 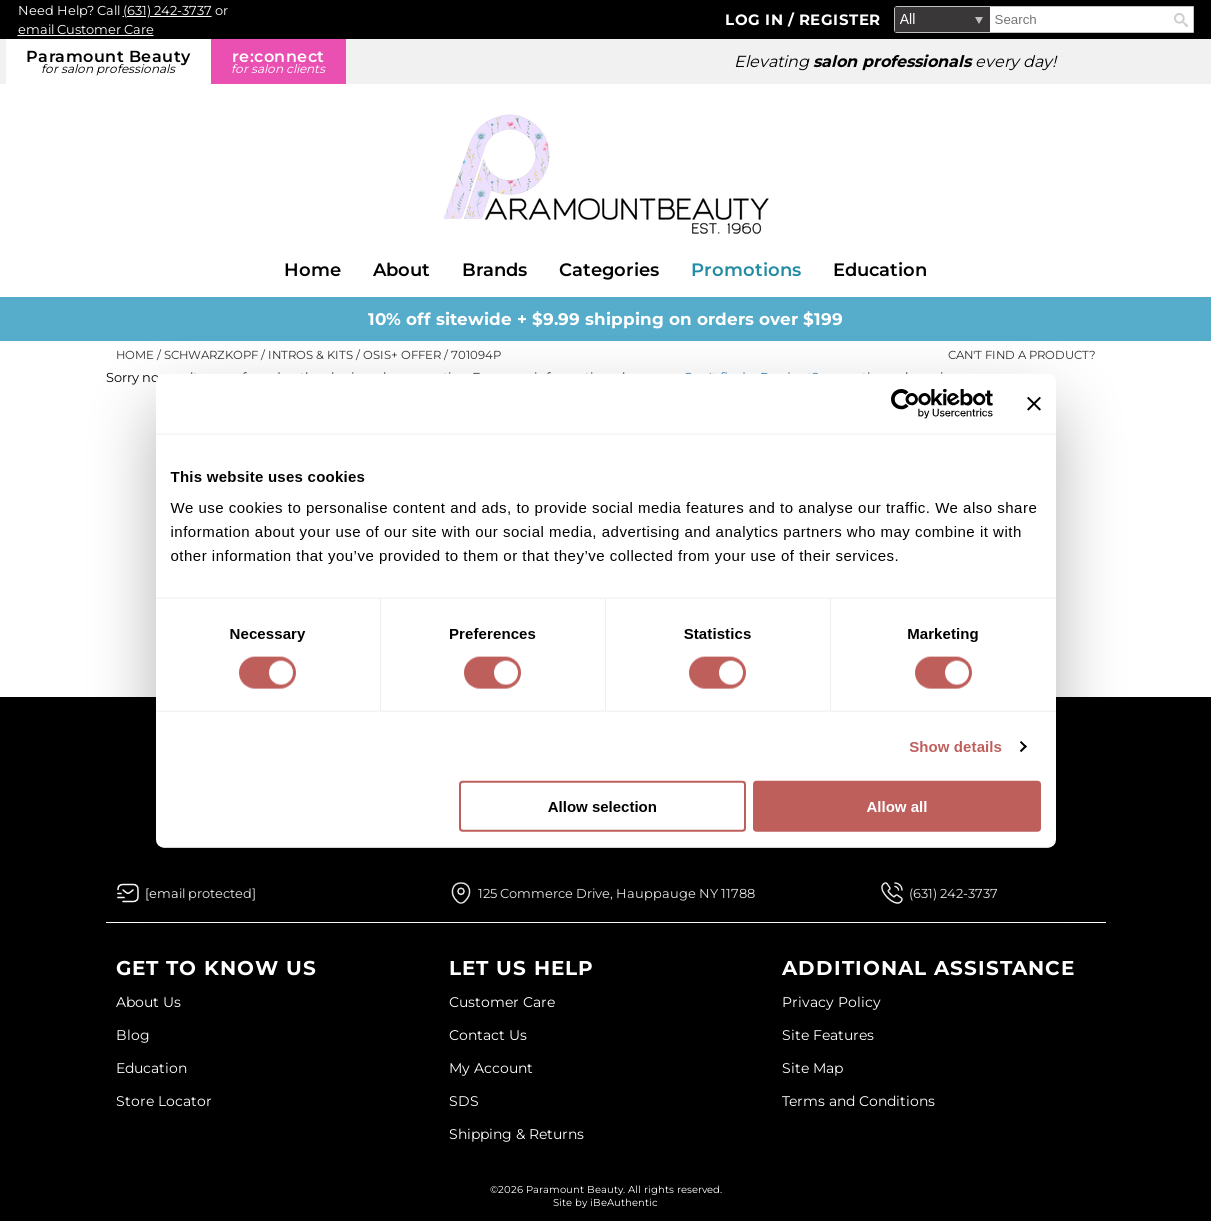 What do you see at coordinates (133, 1035) in the screenshot?
I see `Blog` at bounding box center [133, 1035].